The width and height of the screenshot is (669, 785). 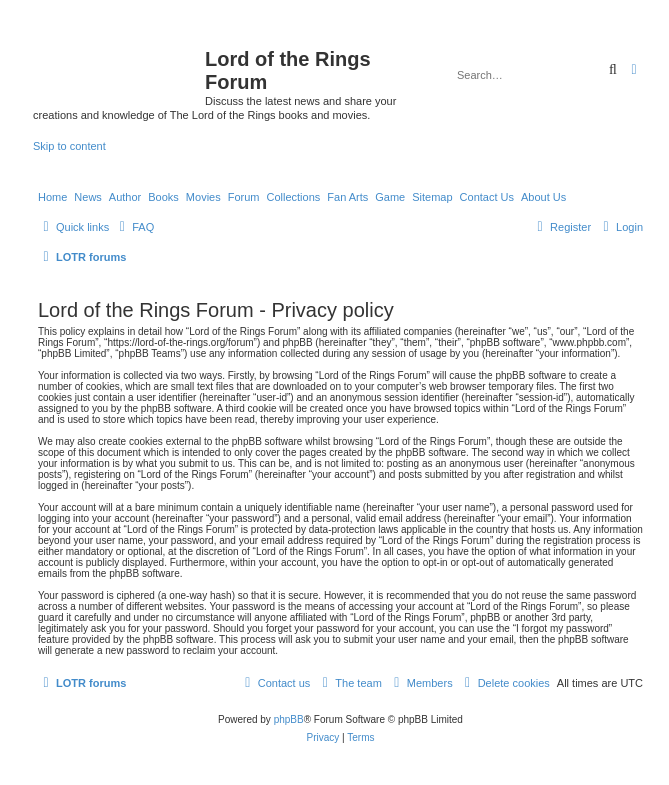 I want to click on Home, so click(x=52, y=197).